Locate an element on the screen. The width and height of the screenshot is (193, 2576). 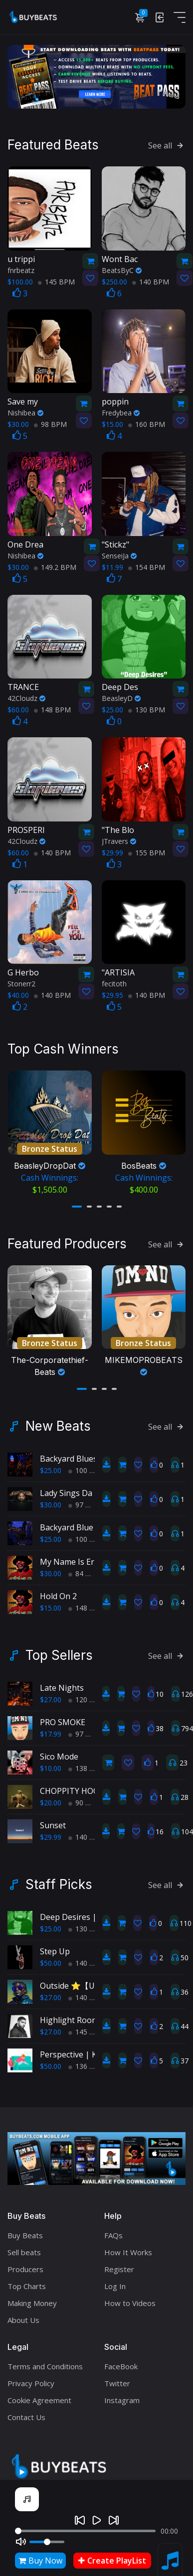
$30.00 is located at coordinates (50, 1500).